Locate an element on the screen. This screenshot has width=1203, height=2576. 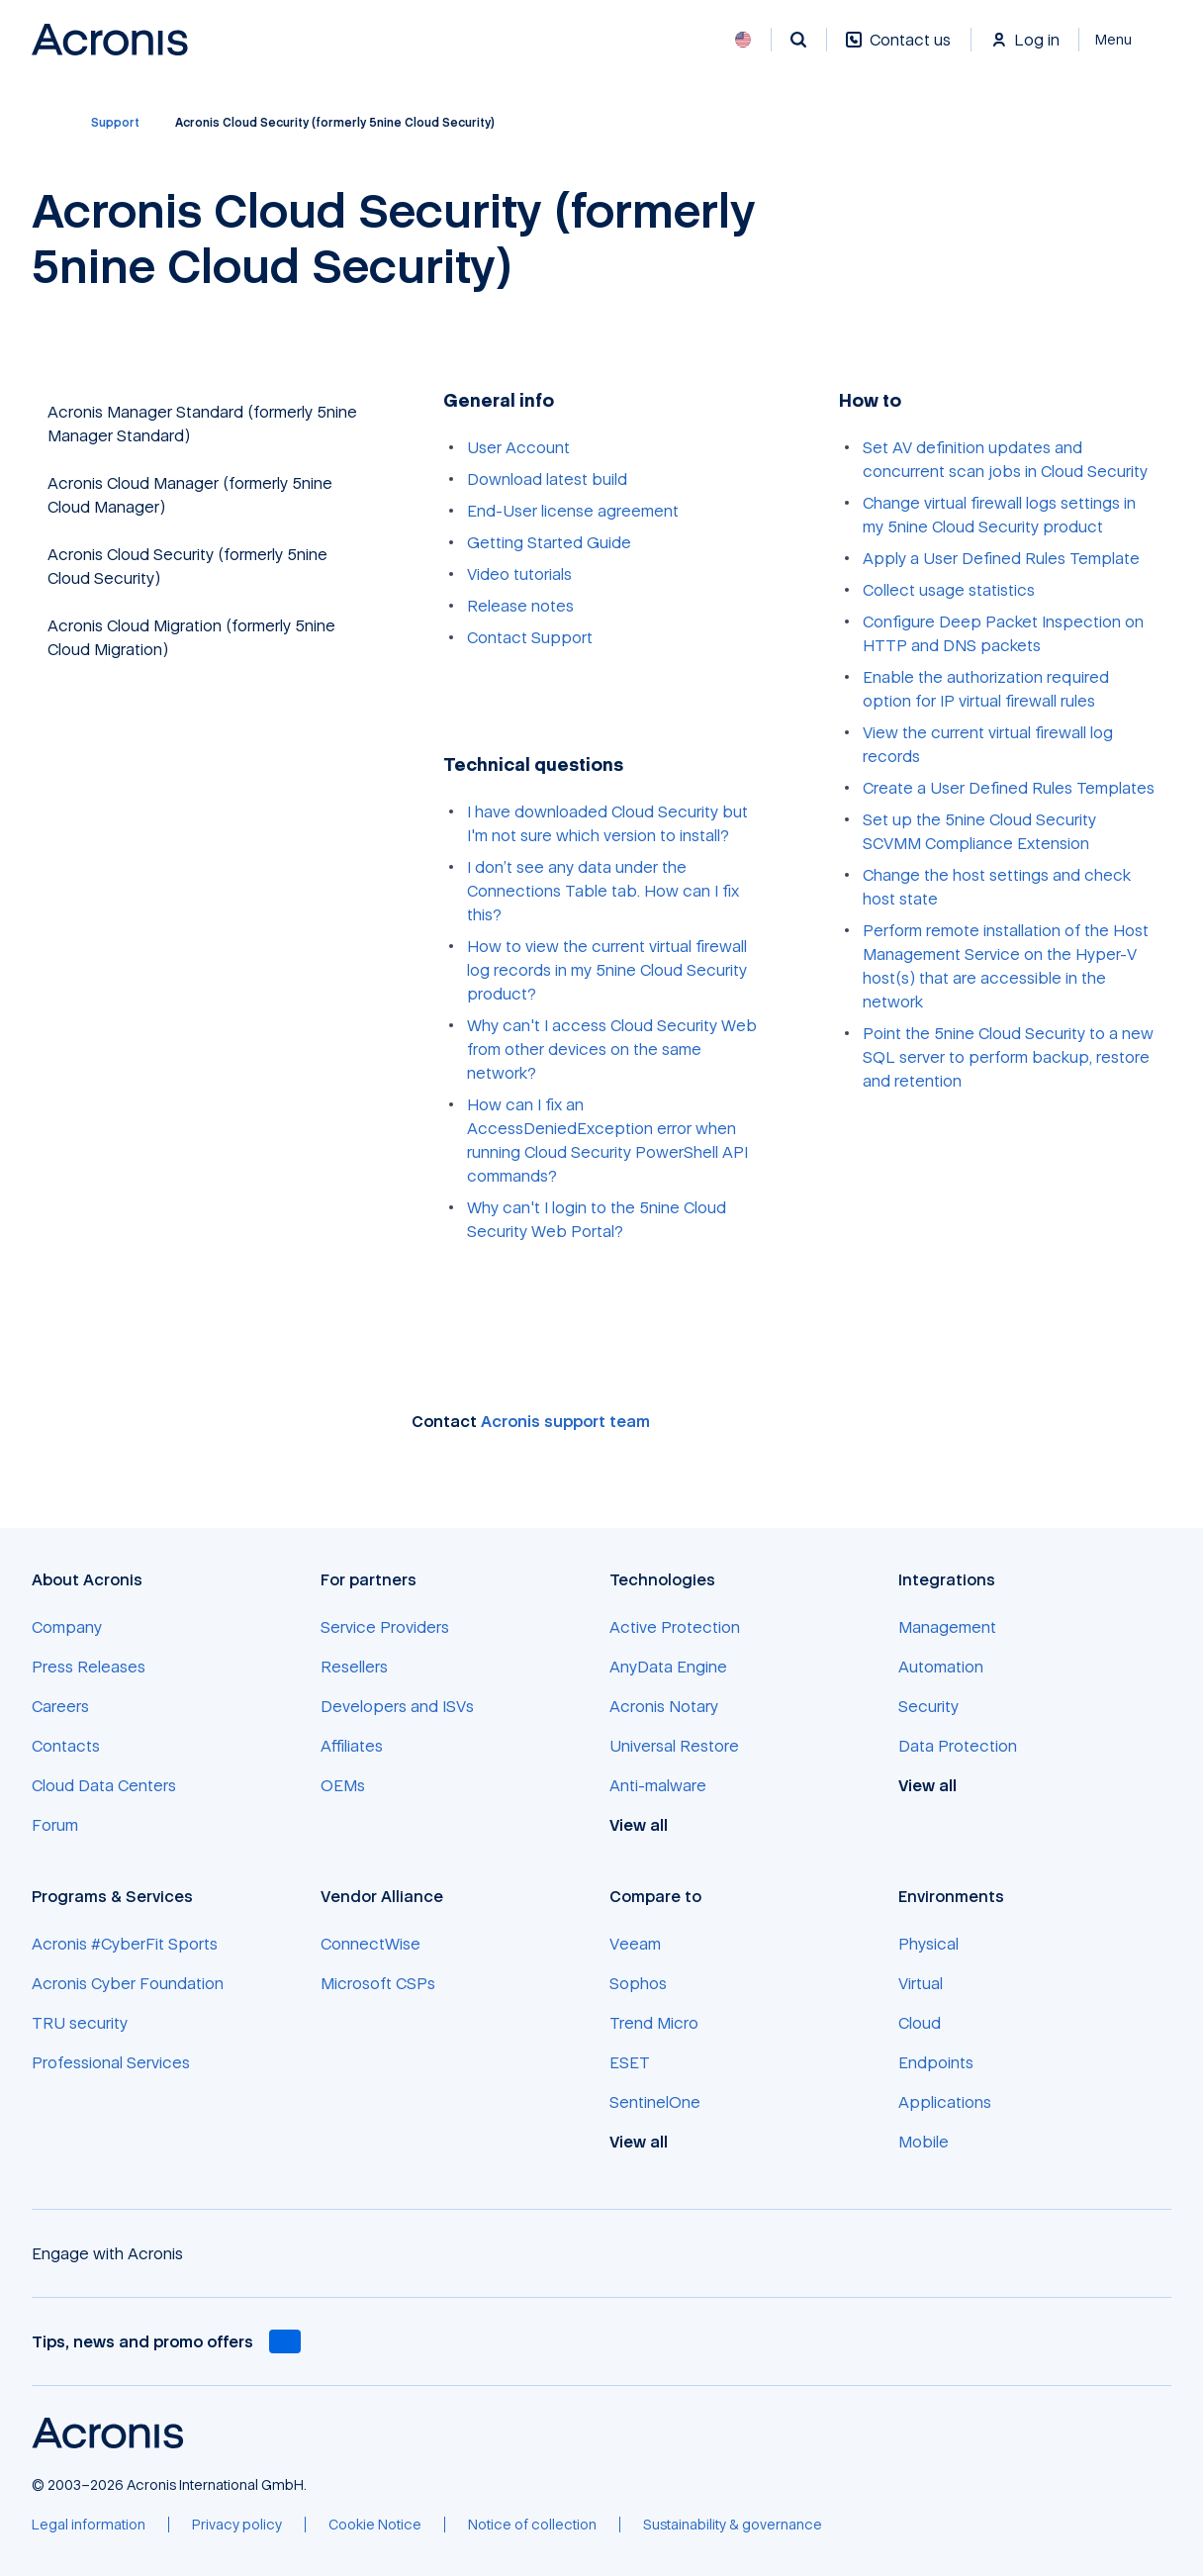
[Service Providers] is located at coordinates (385, 1627).